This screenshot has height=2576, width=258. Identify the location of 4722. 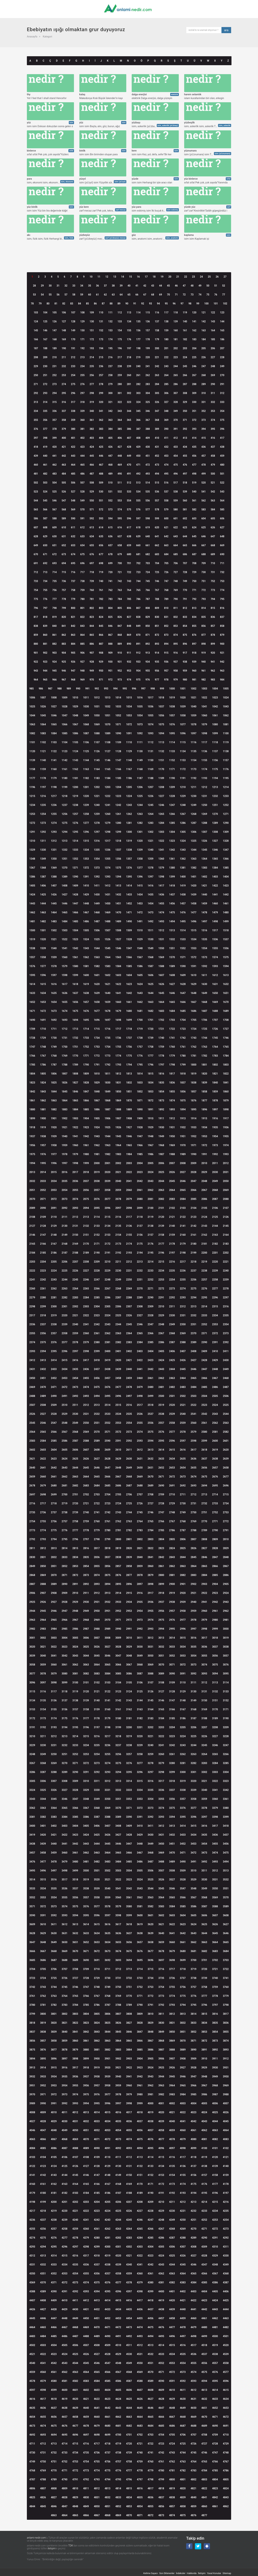
(150, 2443).